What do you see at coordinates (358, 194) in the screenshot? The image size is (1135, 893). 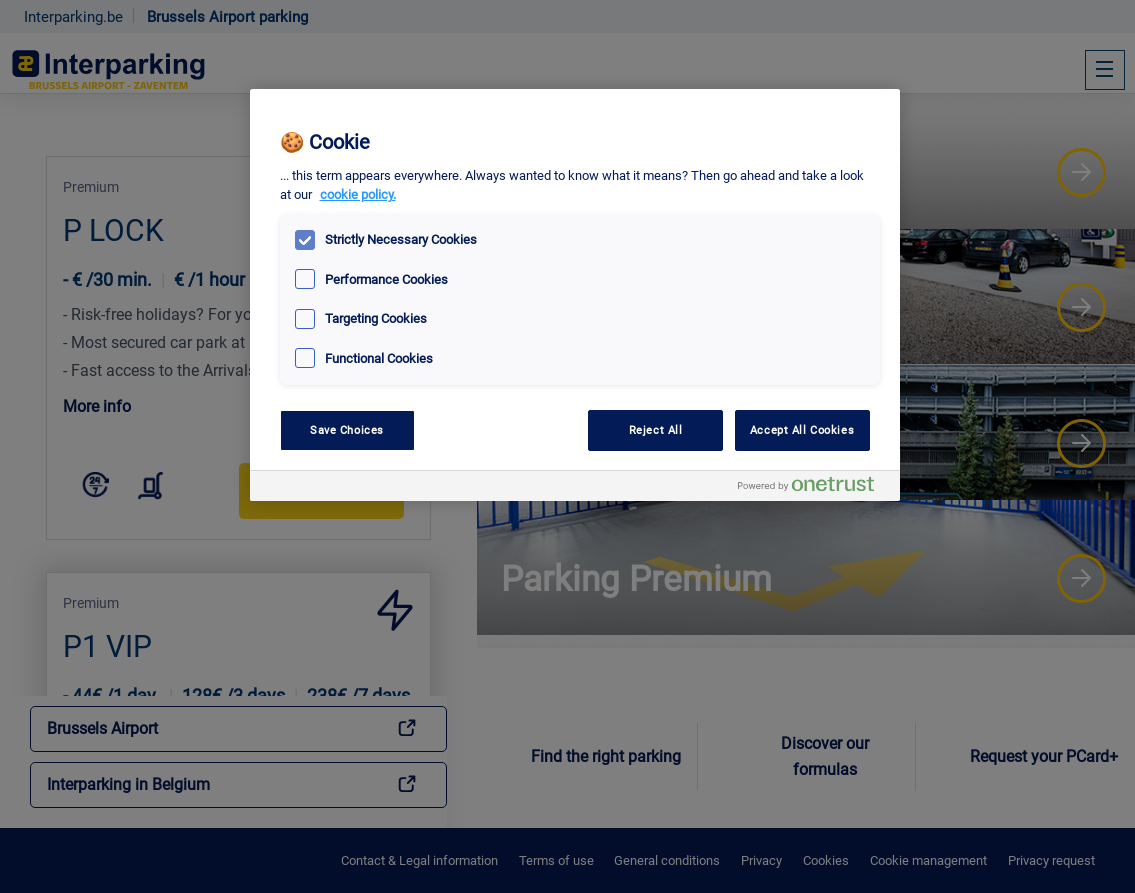 I see `cookie policy. [, opens in a new tab]` at bounding box center [358, 194].